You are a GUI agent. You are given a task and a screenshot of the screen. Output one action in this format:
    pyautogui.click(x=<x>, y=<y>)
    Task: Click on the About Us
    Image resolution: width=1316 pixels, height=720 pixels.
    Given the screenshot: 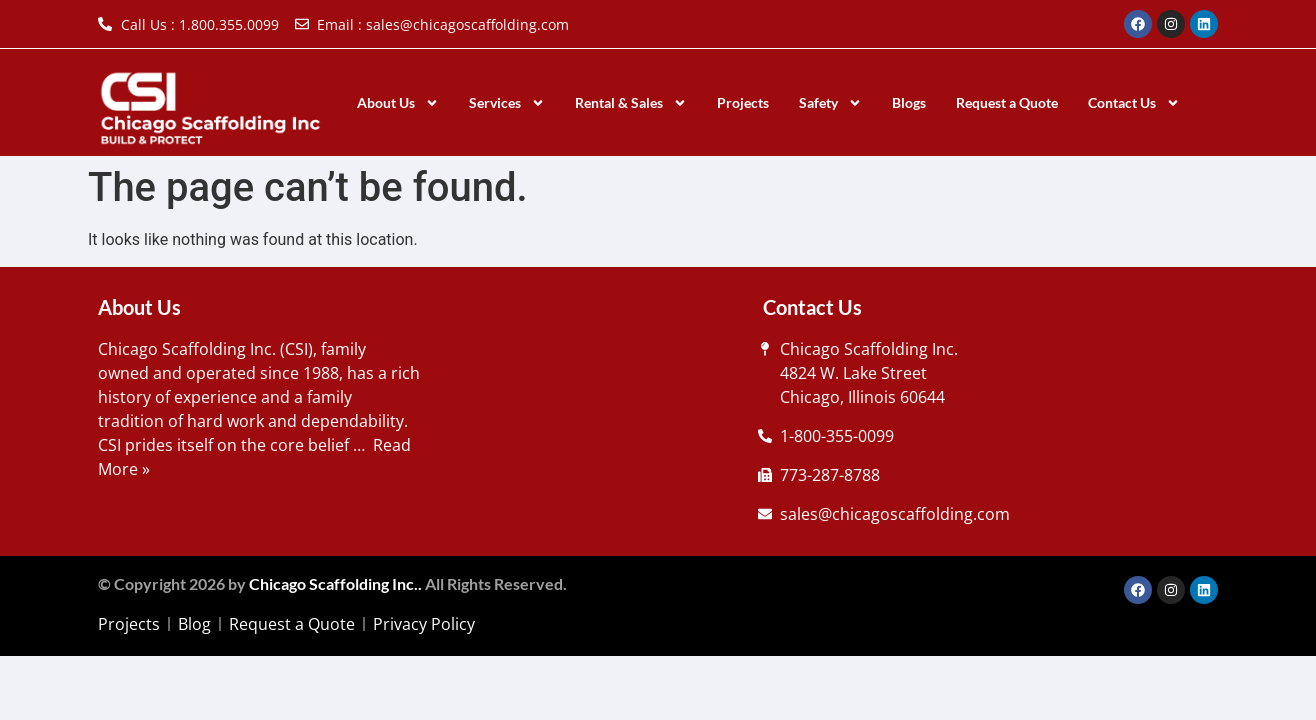 What is the action you would take?
    pyautogui.click(x=398, y=103)
    